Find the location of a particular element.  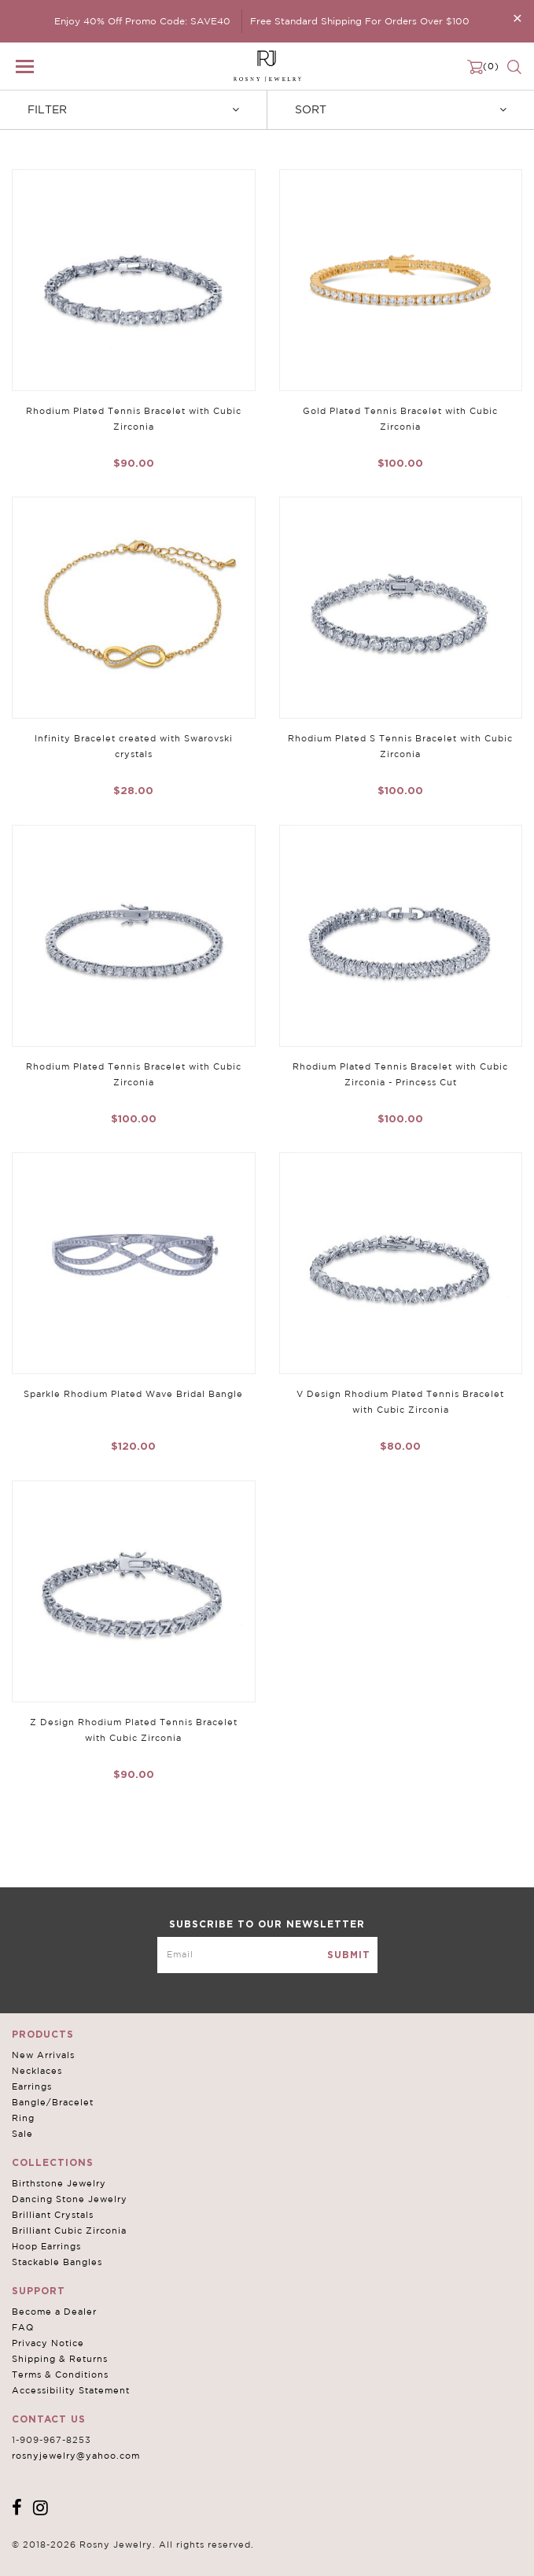

Ring is located at coordinates (23, 2118).